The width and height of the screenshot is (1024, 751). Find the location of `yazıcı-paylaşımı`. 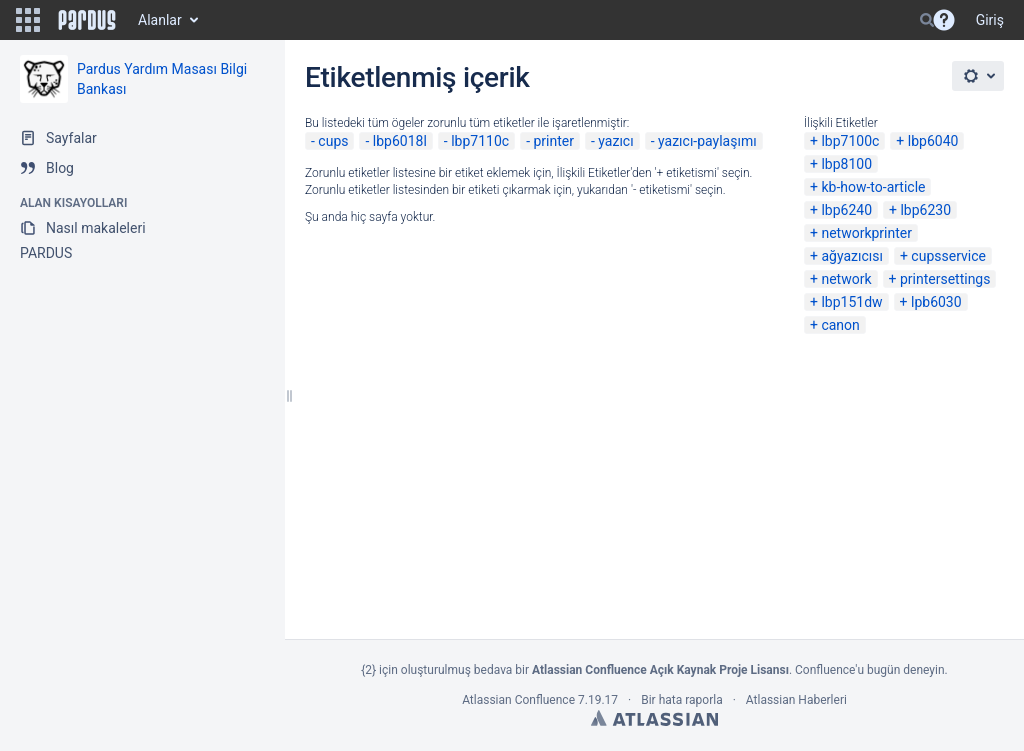

yazıcı-paylaşımı is located at coordinates (707, 141).